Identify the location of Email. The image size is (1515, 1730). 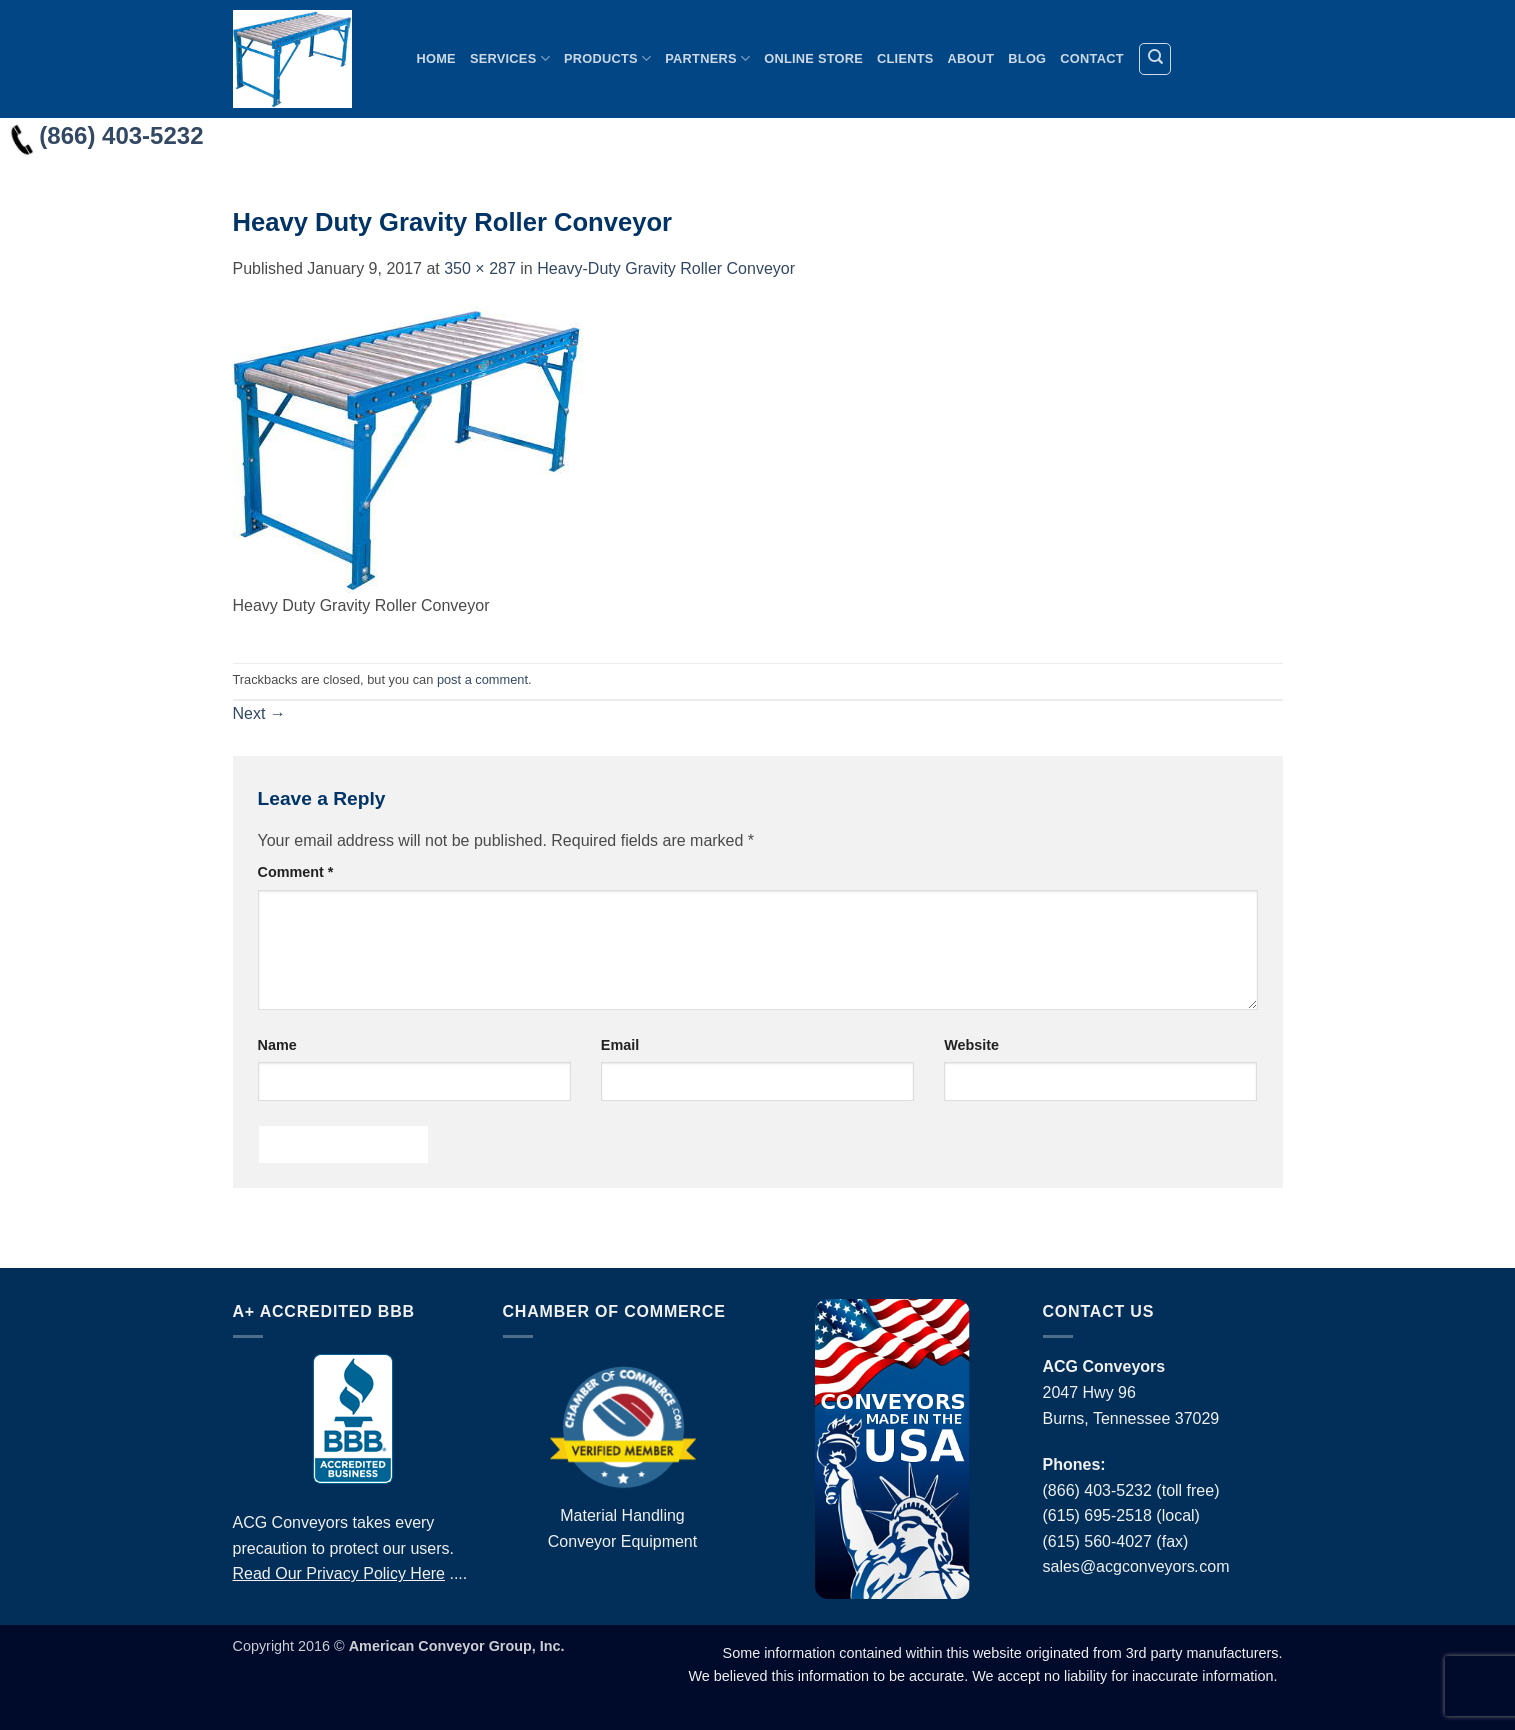
(620, 1045).